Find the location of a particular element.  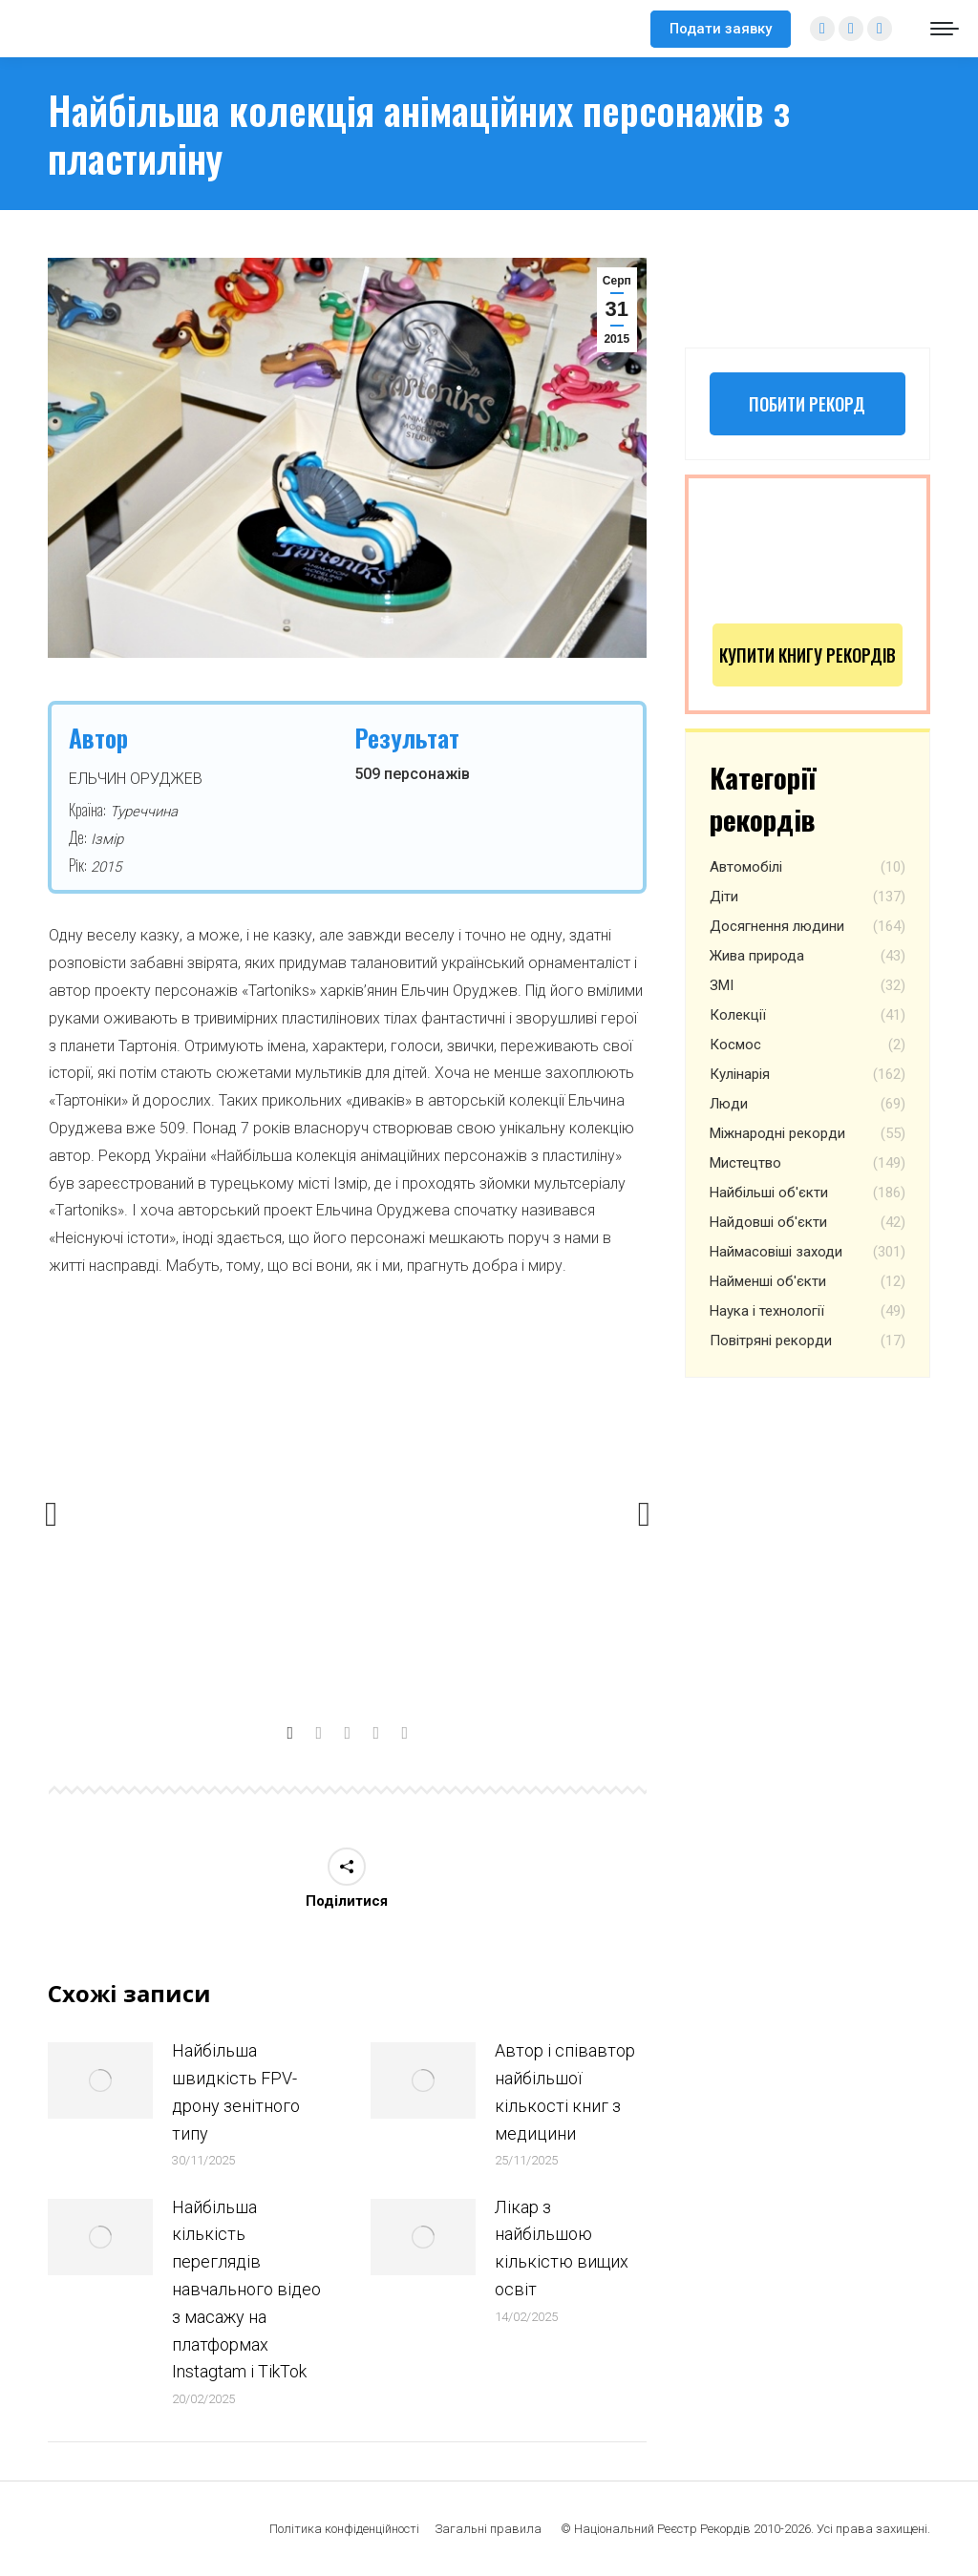

[Mobile menu icon] is located at coordinates (944, 28).